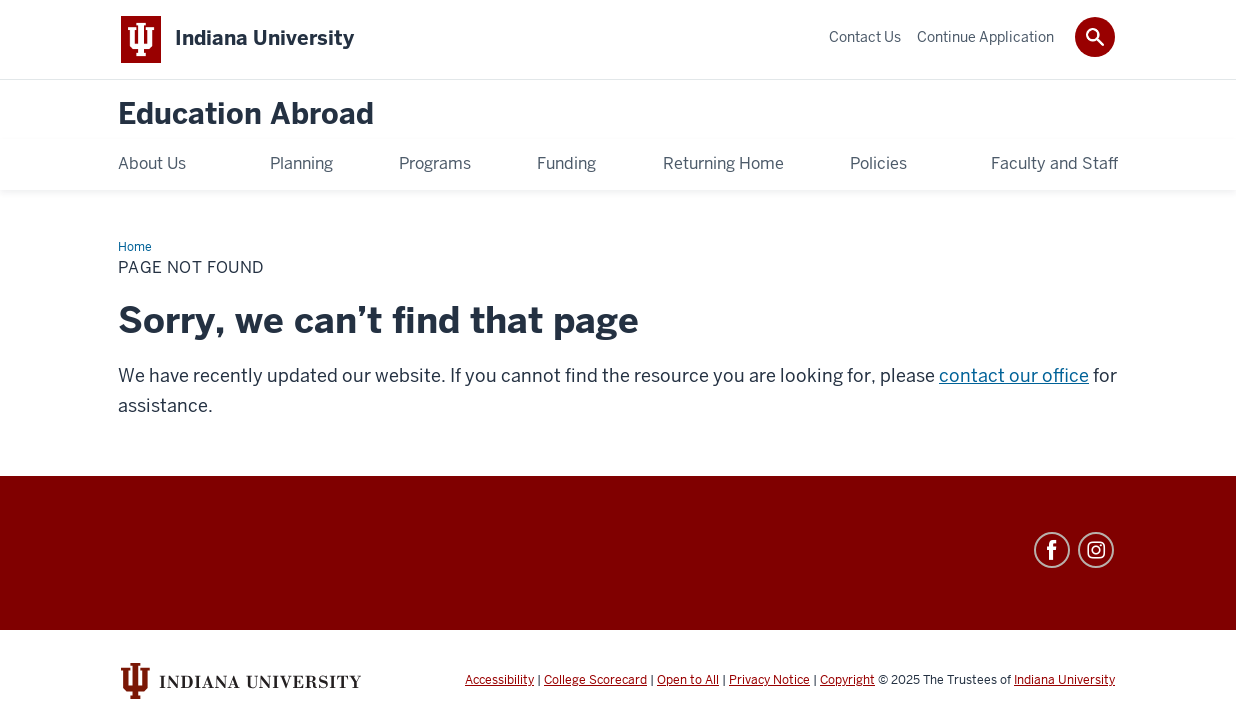  What do you see at coordinates (499, 680) in the screenshot?
I see `Accessibility` at bounding box center [499, 680].